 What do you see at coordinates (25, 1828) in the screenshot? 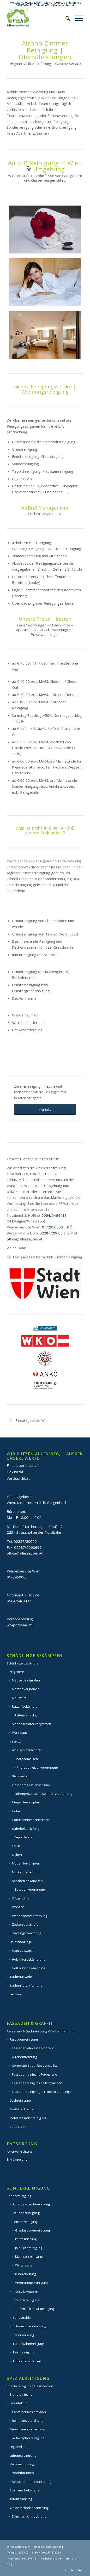
I see `Käferbekämpfung` at bounding box center [25, 1828].